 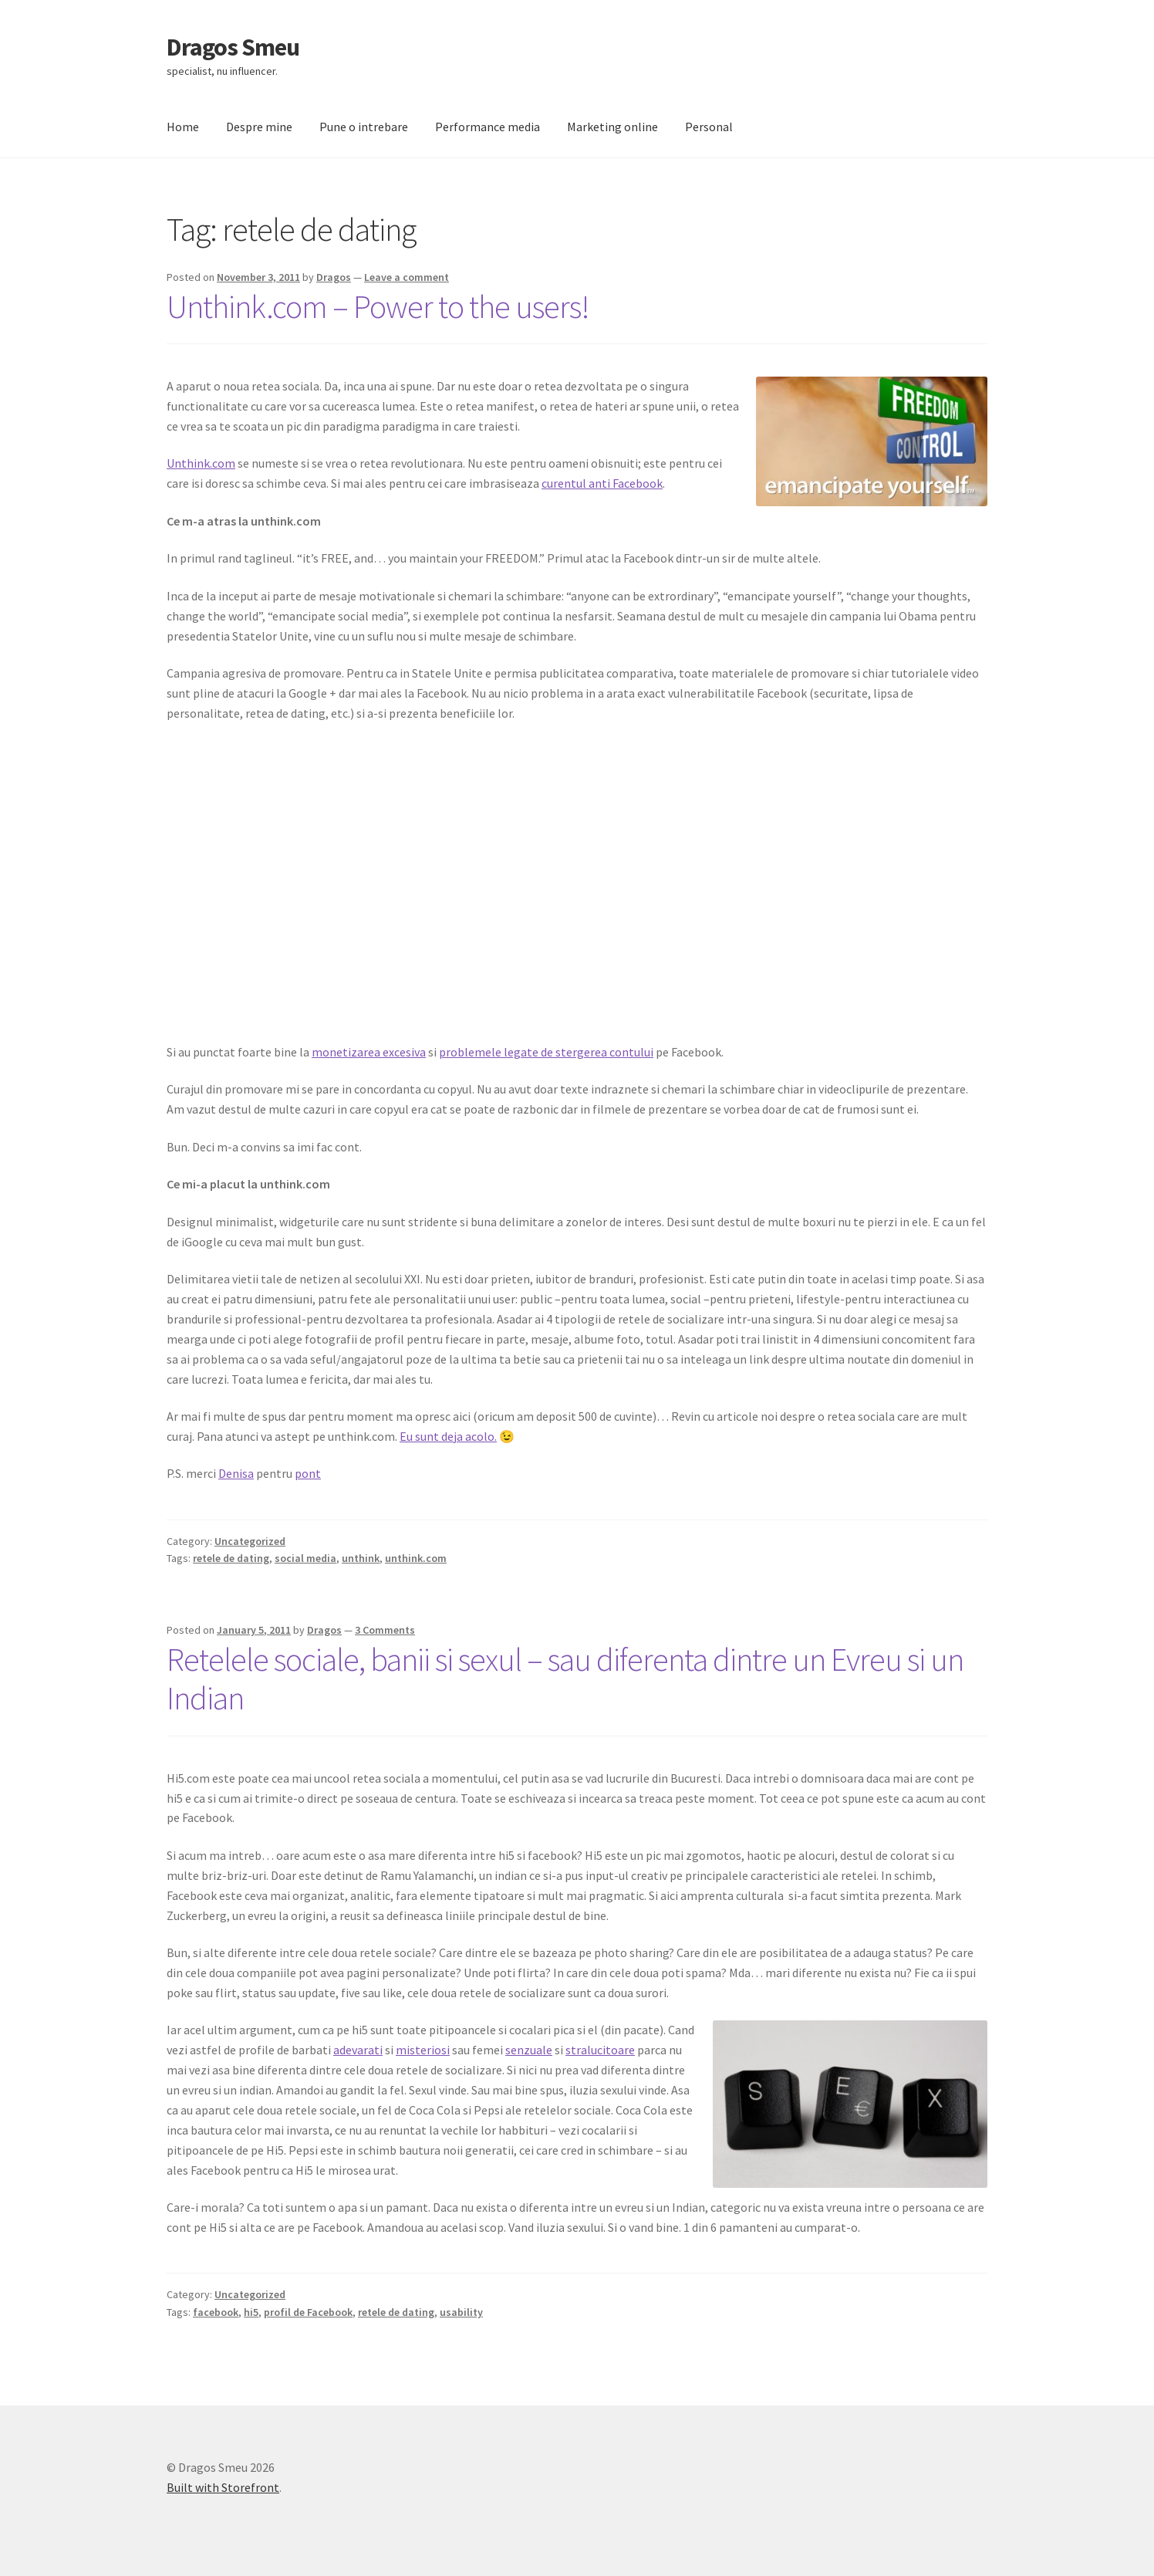 I want to click on Pune o intrebare, so click(x=363, y=126).